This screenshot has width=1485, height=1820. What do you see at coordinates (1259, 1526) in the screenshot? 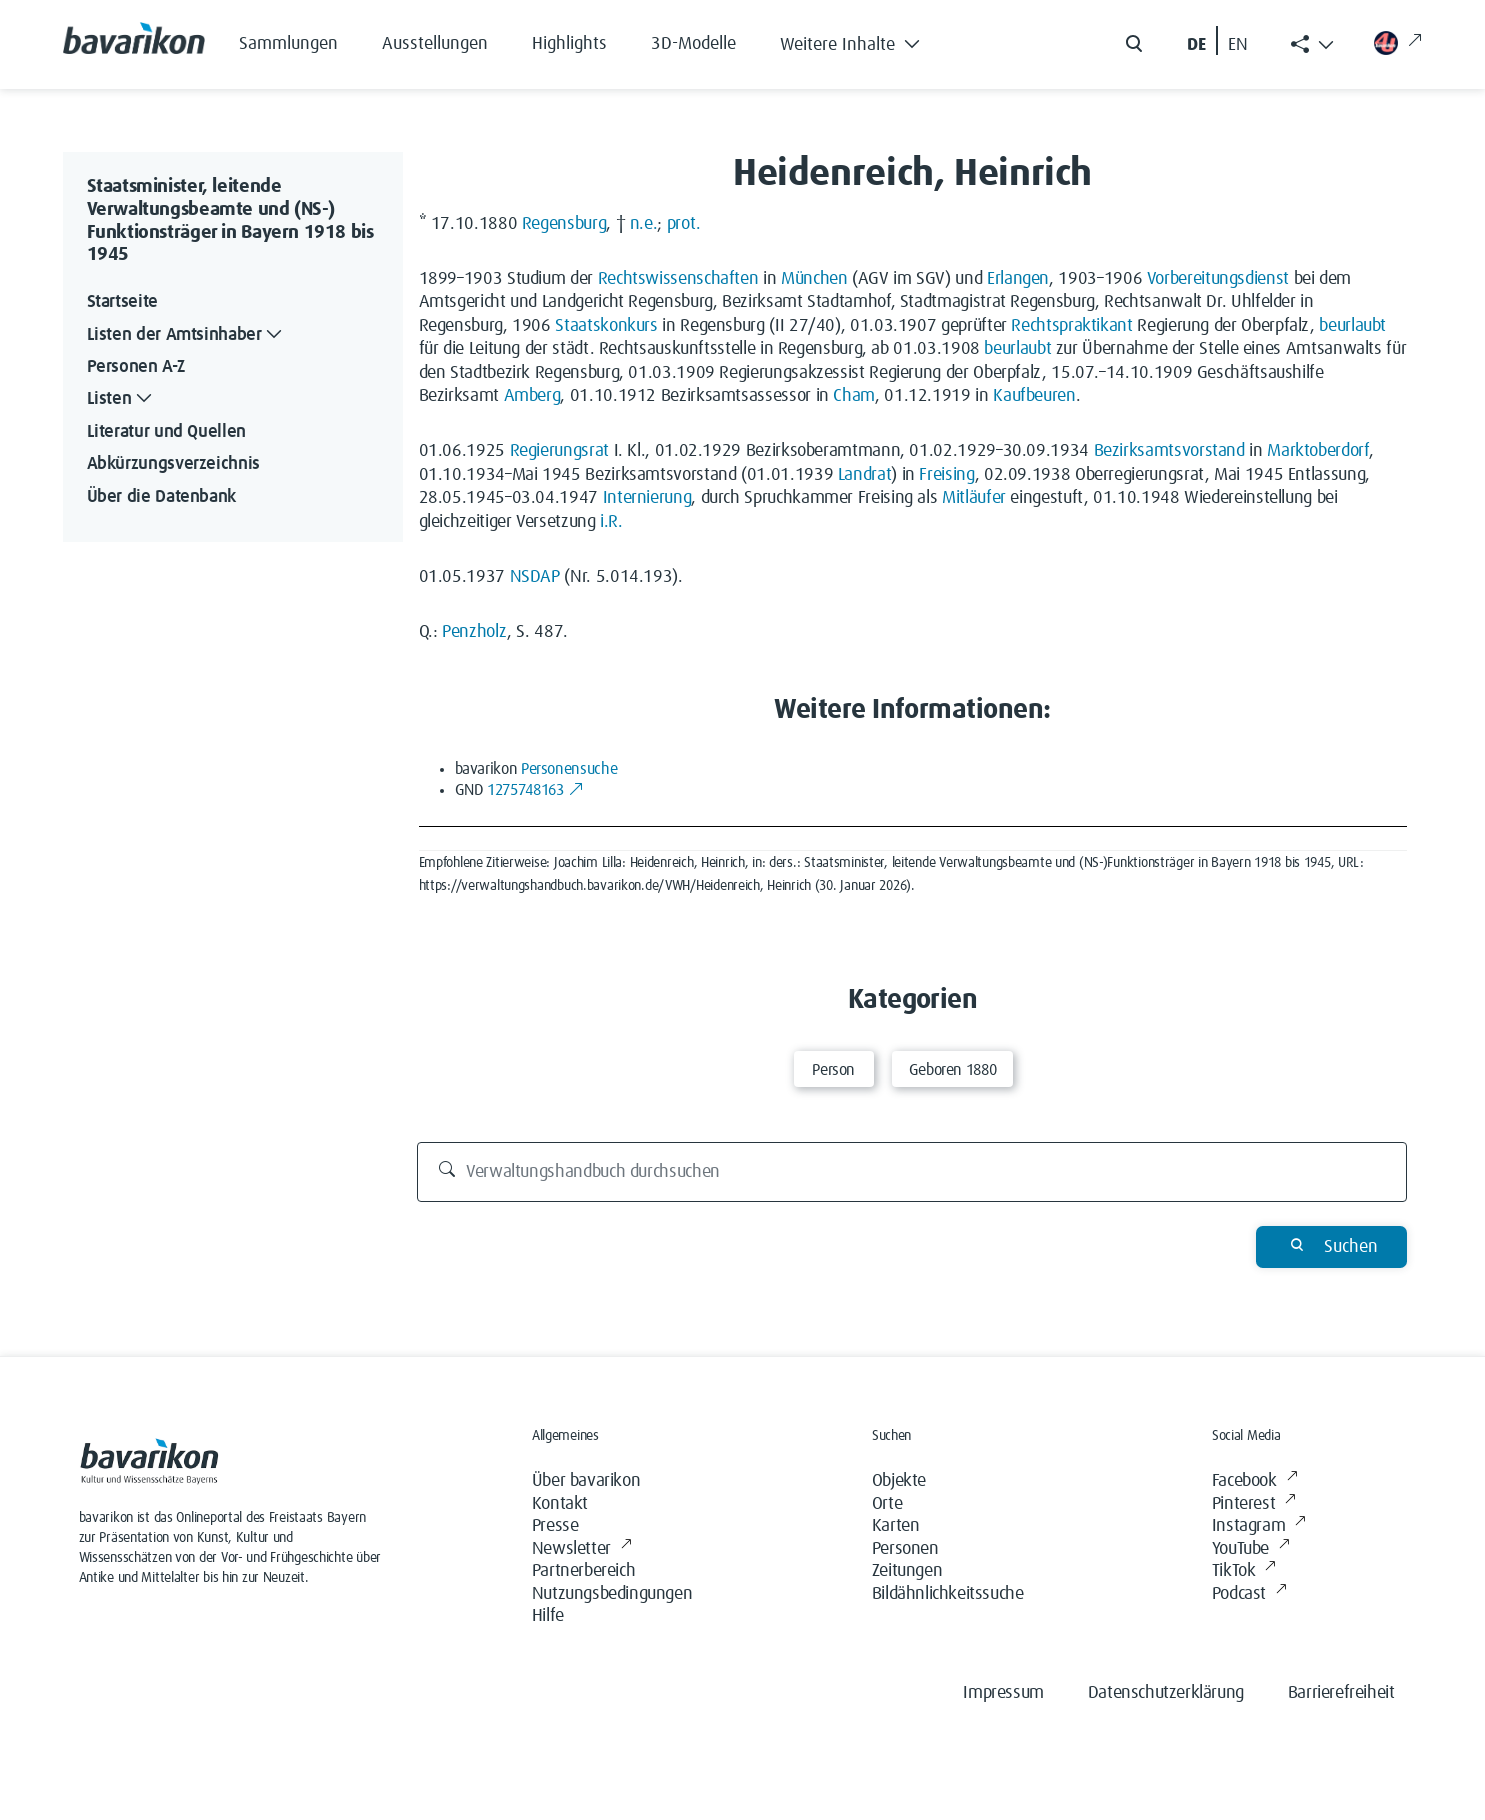
I see `Instagram` at bounding box center [1259, 1526].